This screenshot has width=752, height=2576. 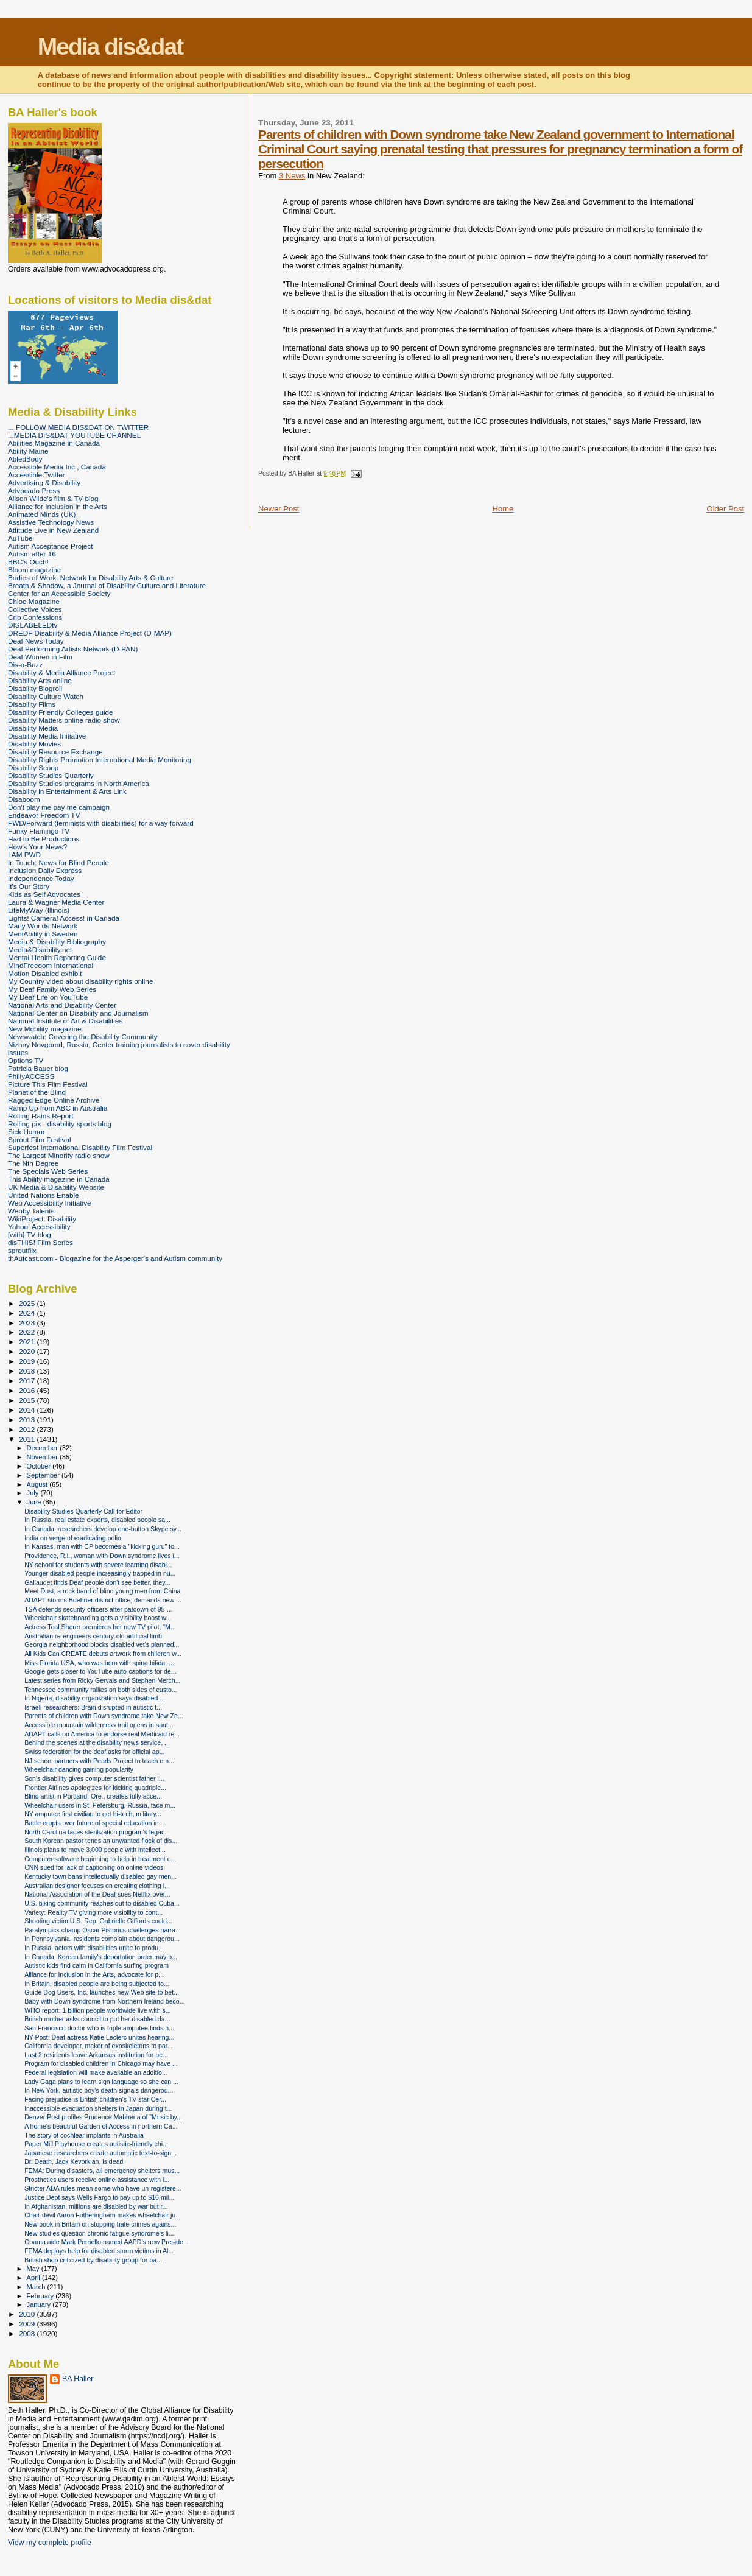 I want to click on Disability Blogroll, so click(x=35, y=688).